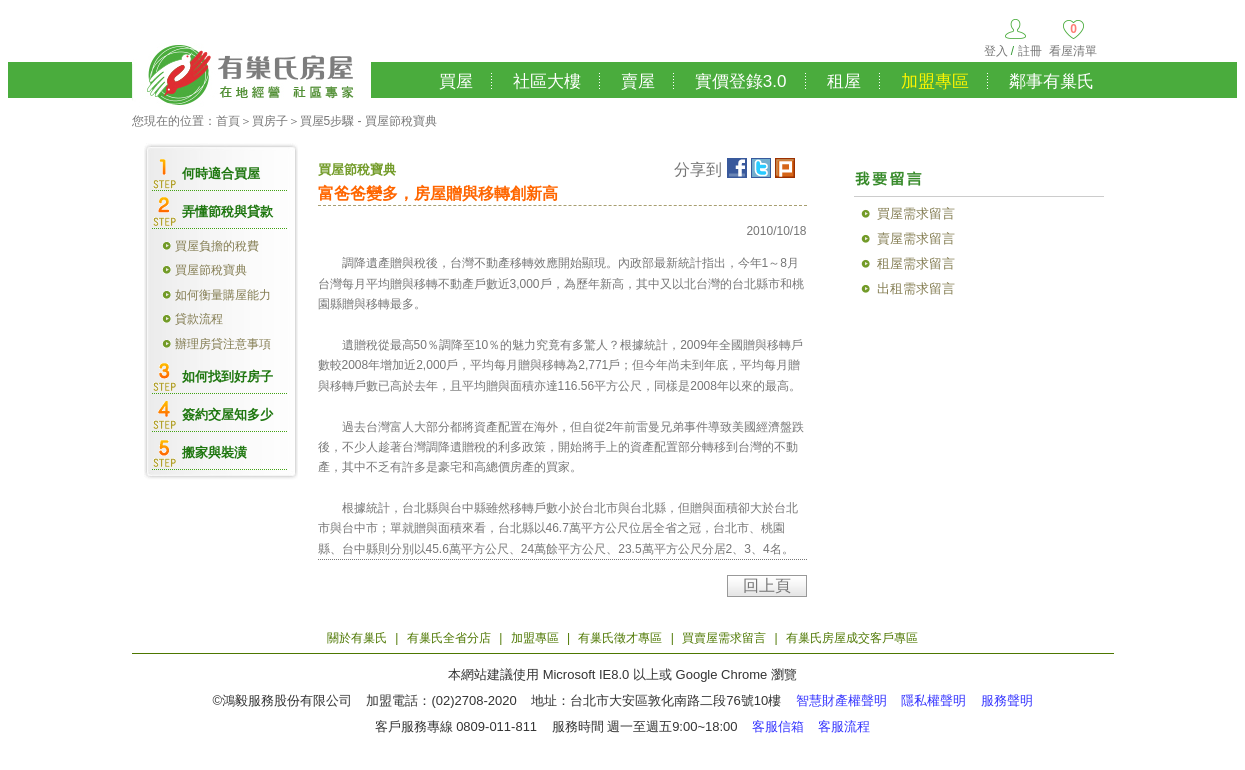 The height and width of the screenshot is (770, 1245). What do you see at coordinates (456, 81) in the screenshot?
I see `買屋` at bounding box center [456, 81].